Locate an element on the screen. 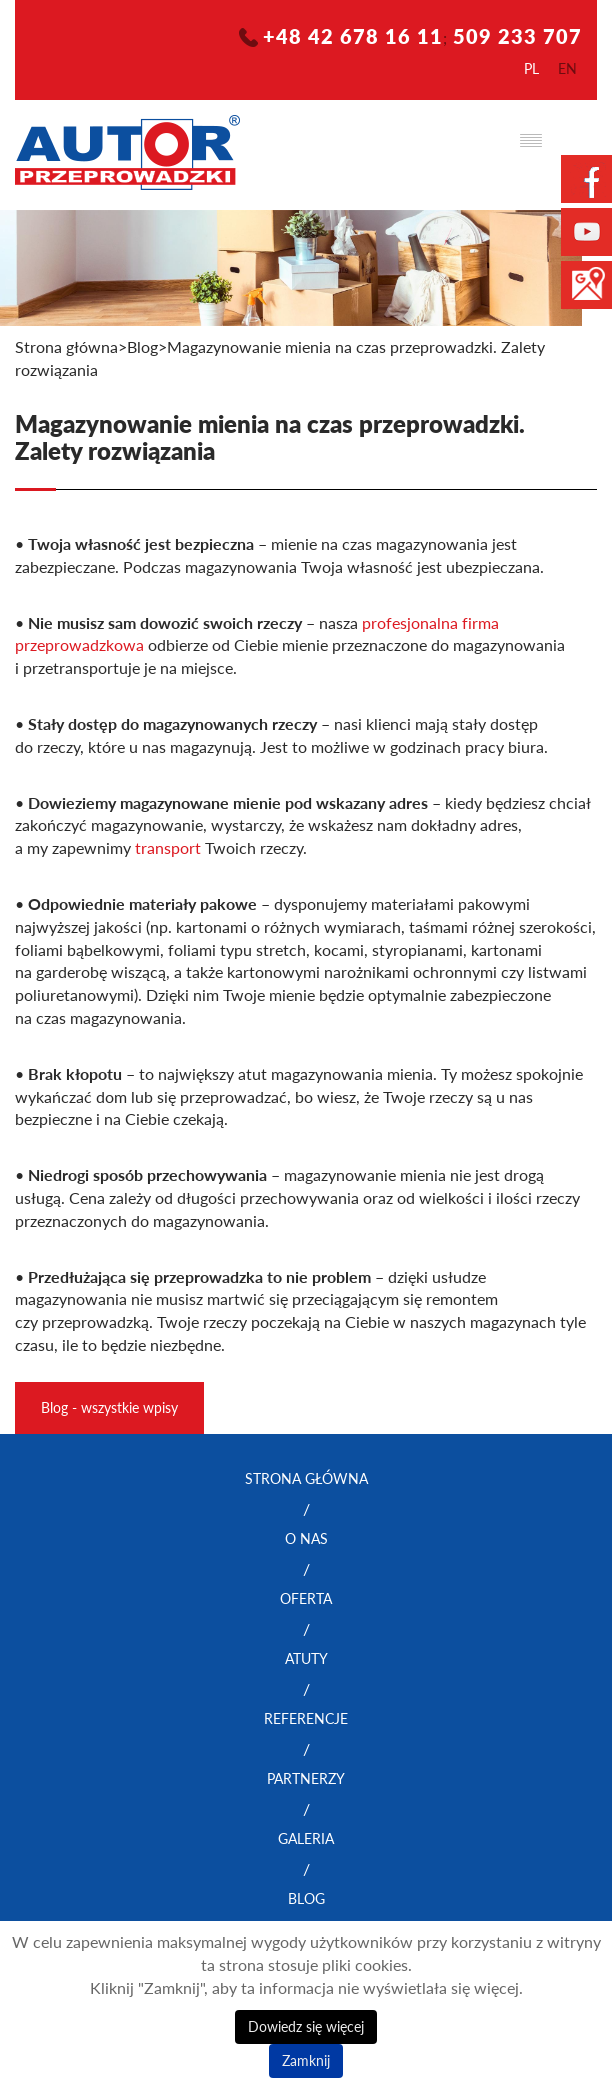 The height and width of the screenshot is (2088, 612). Referencje is located at coordinates (306, 1718).